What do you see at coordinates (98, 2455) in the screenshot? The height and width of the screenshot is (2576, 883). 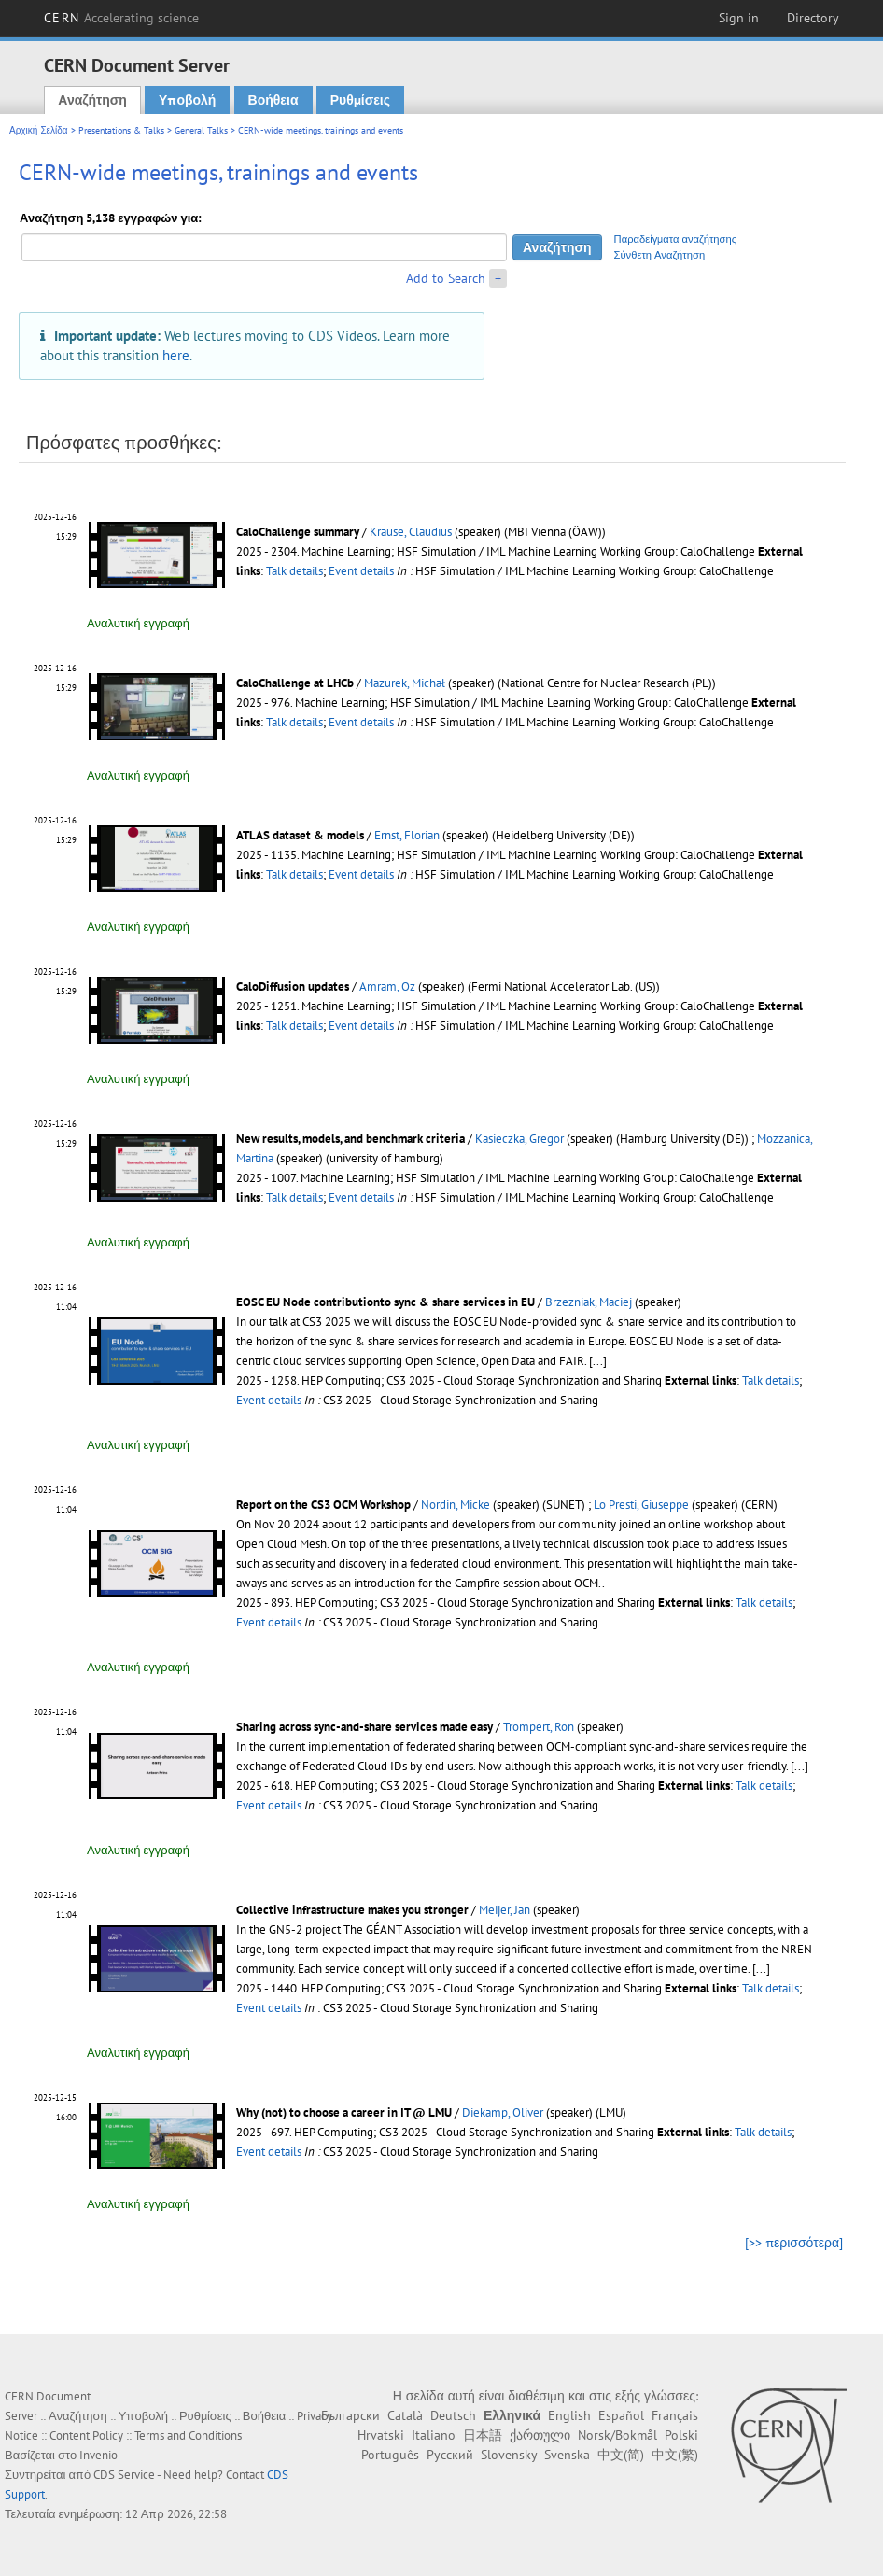 I see `Invenio` at bounding box center [98, 2455].